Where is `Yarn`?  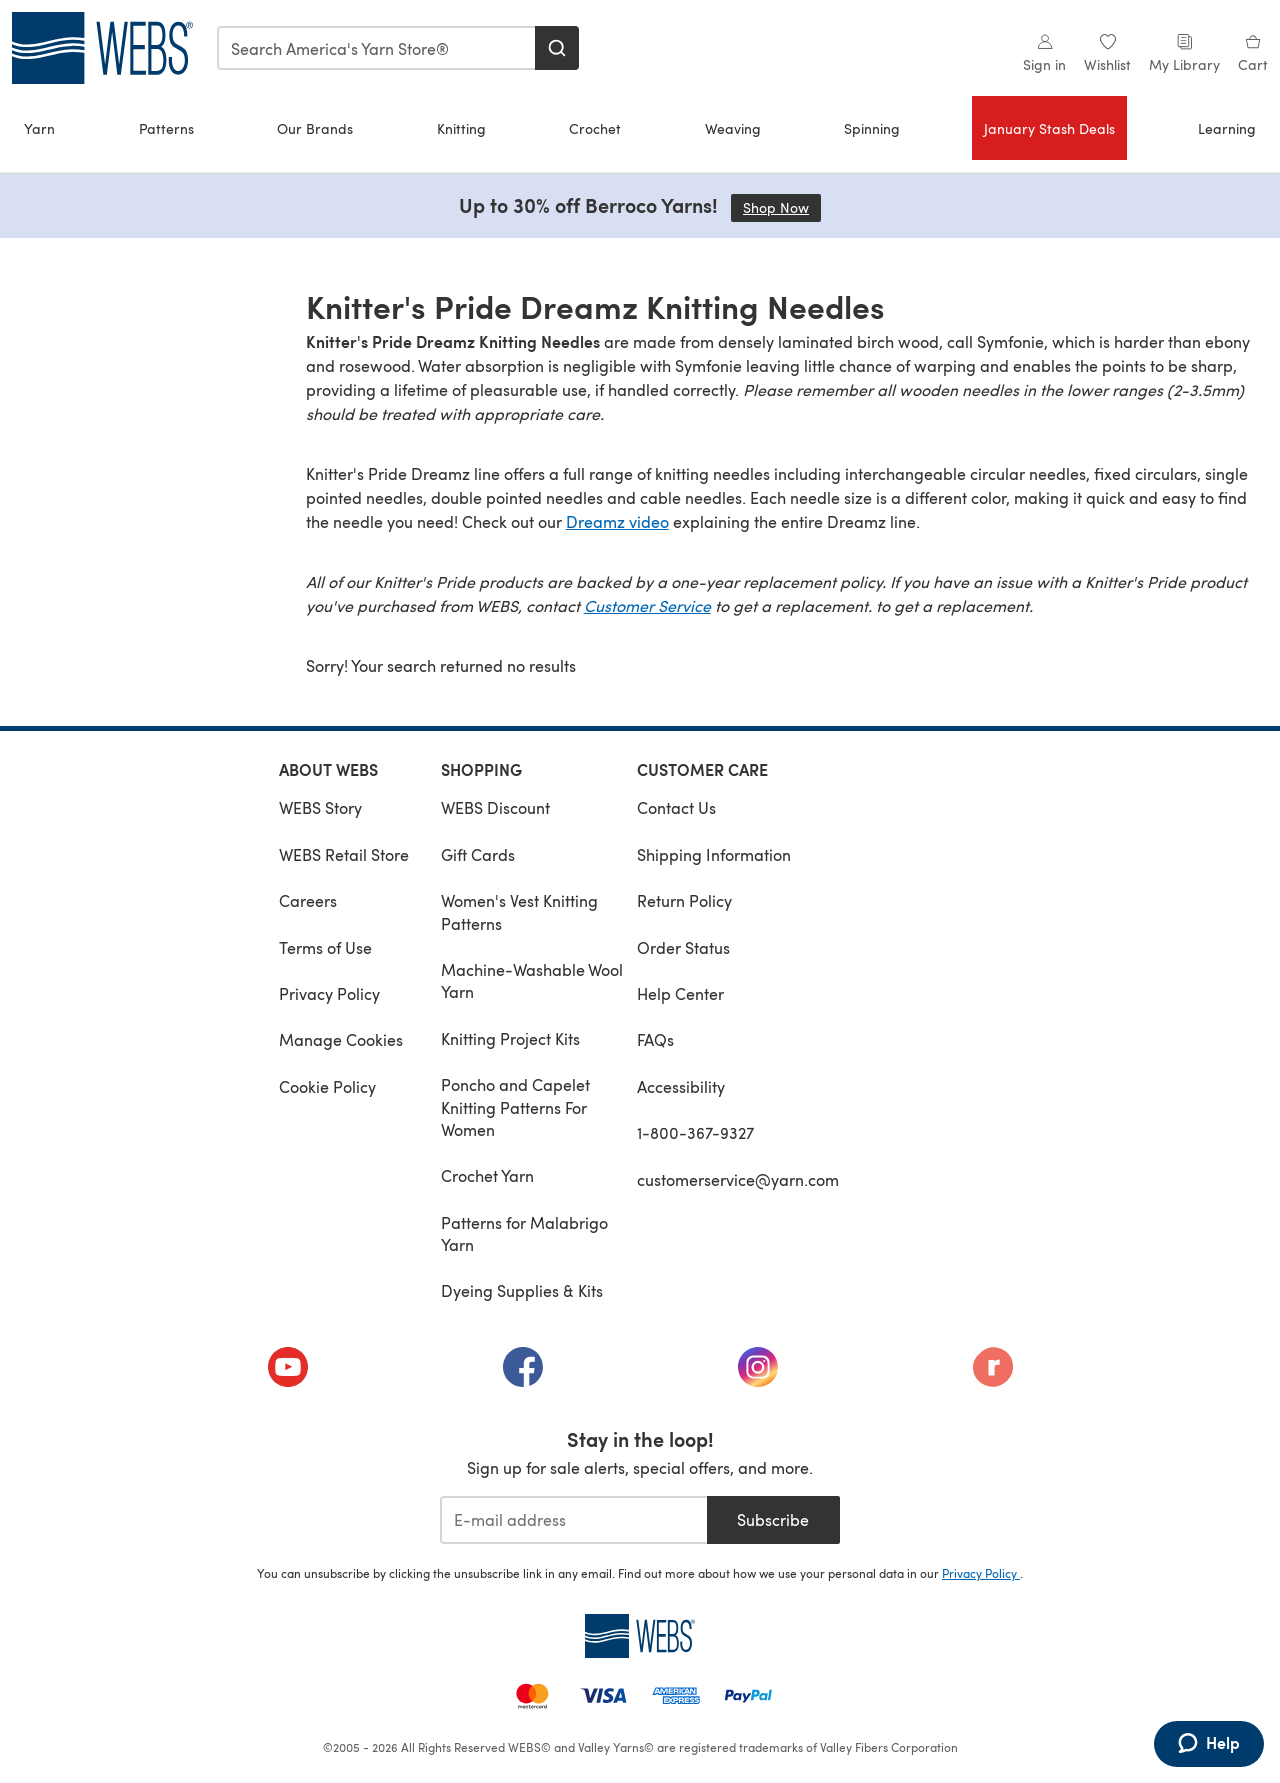 Yarn is located at coordinates (39, 128).